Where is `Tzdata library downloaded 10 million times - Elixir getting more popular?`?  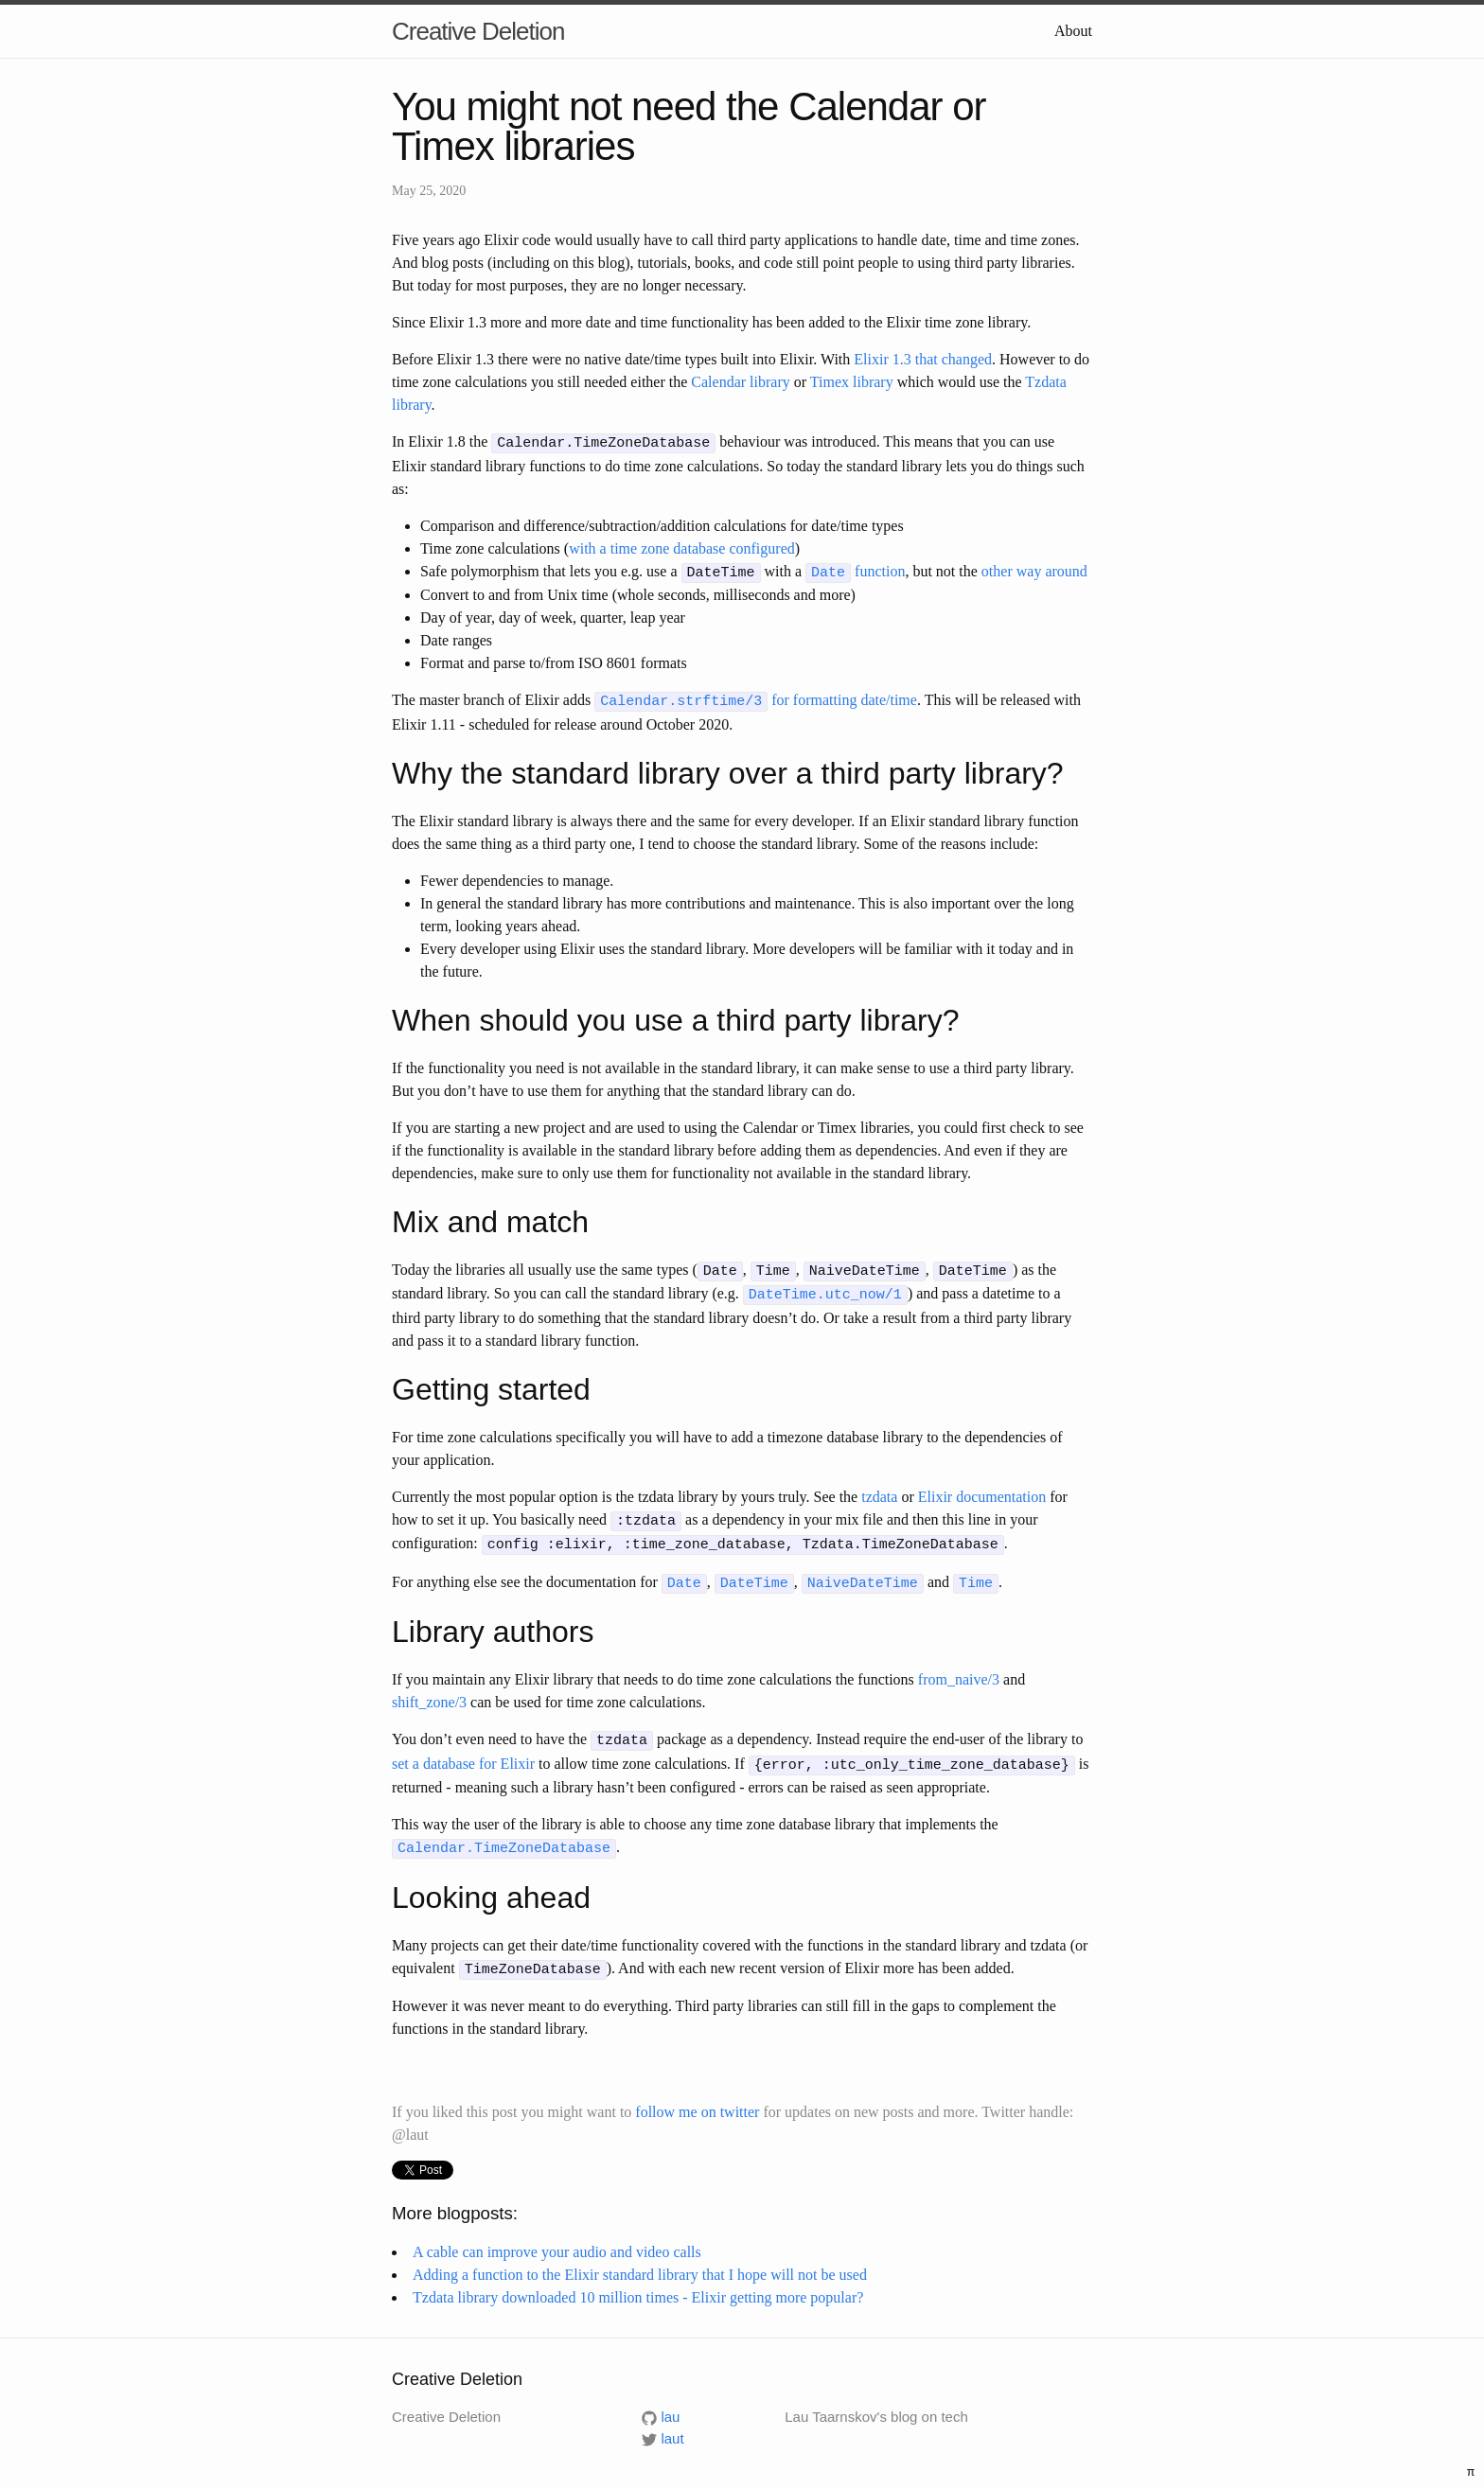
Tzdata library downloaded 10 million times - Elixir getting more popular? is located at coordinates (638, 2280).